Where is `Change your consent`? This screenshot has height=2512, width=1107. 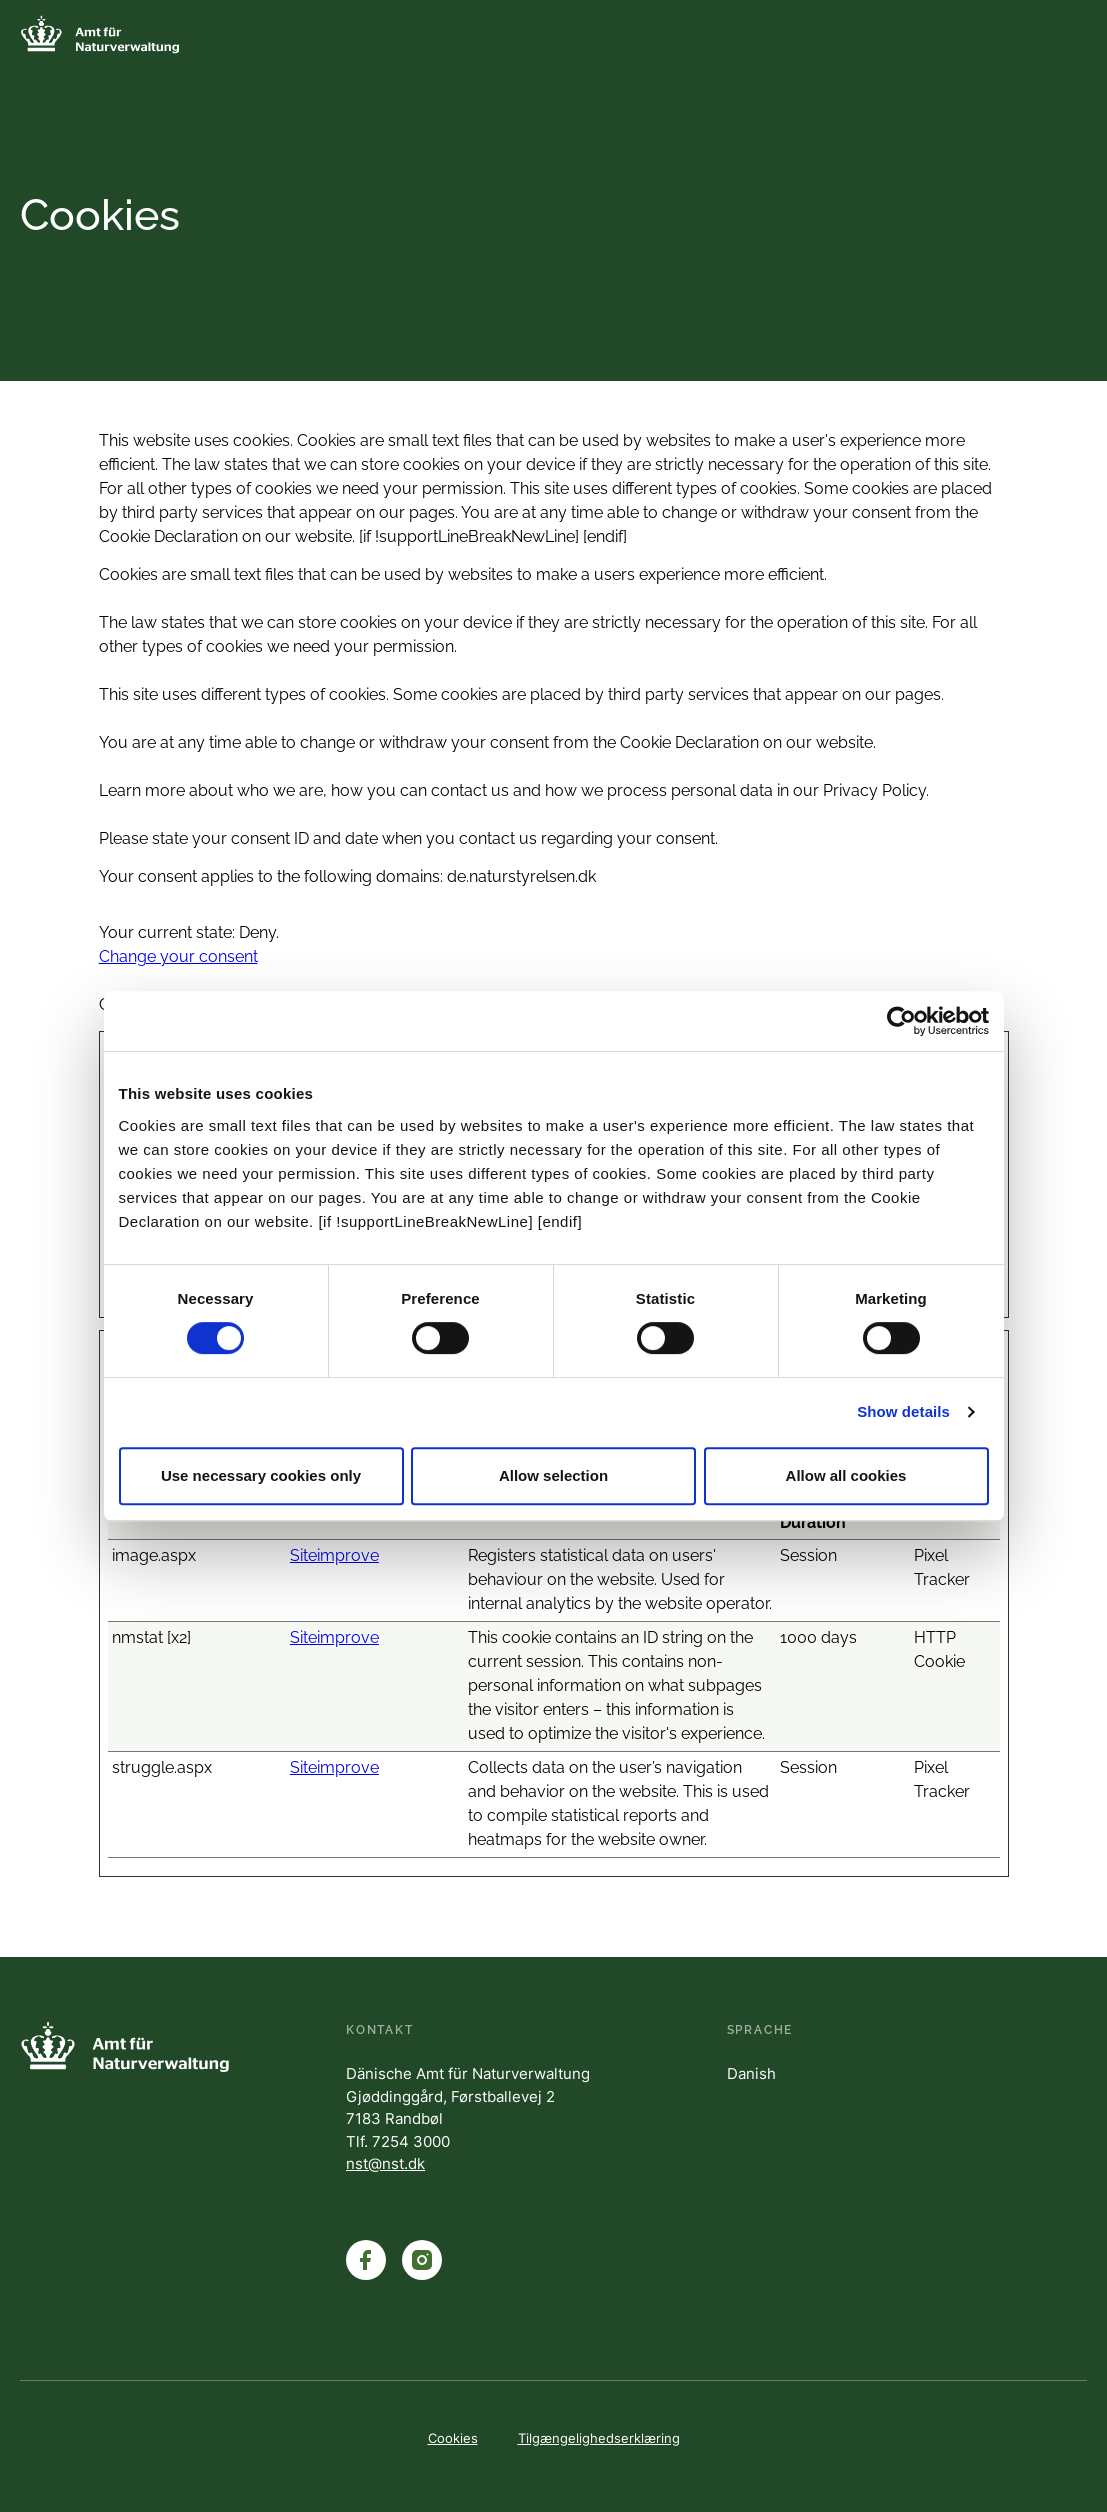
Change your consent is located at coordinates (178, 956).